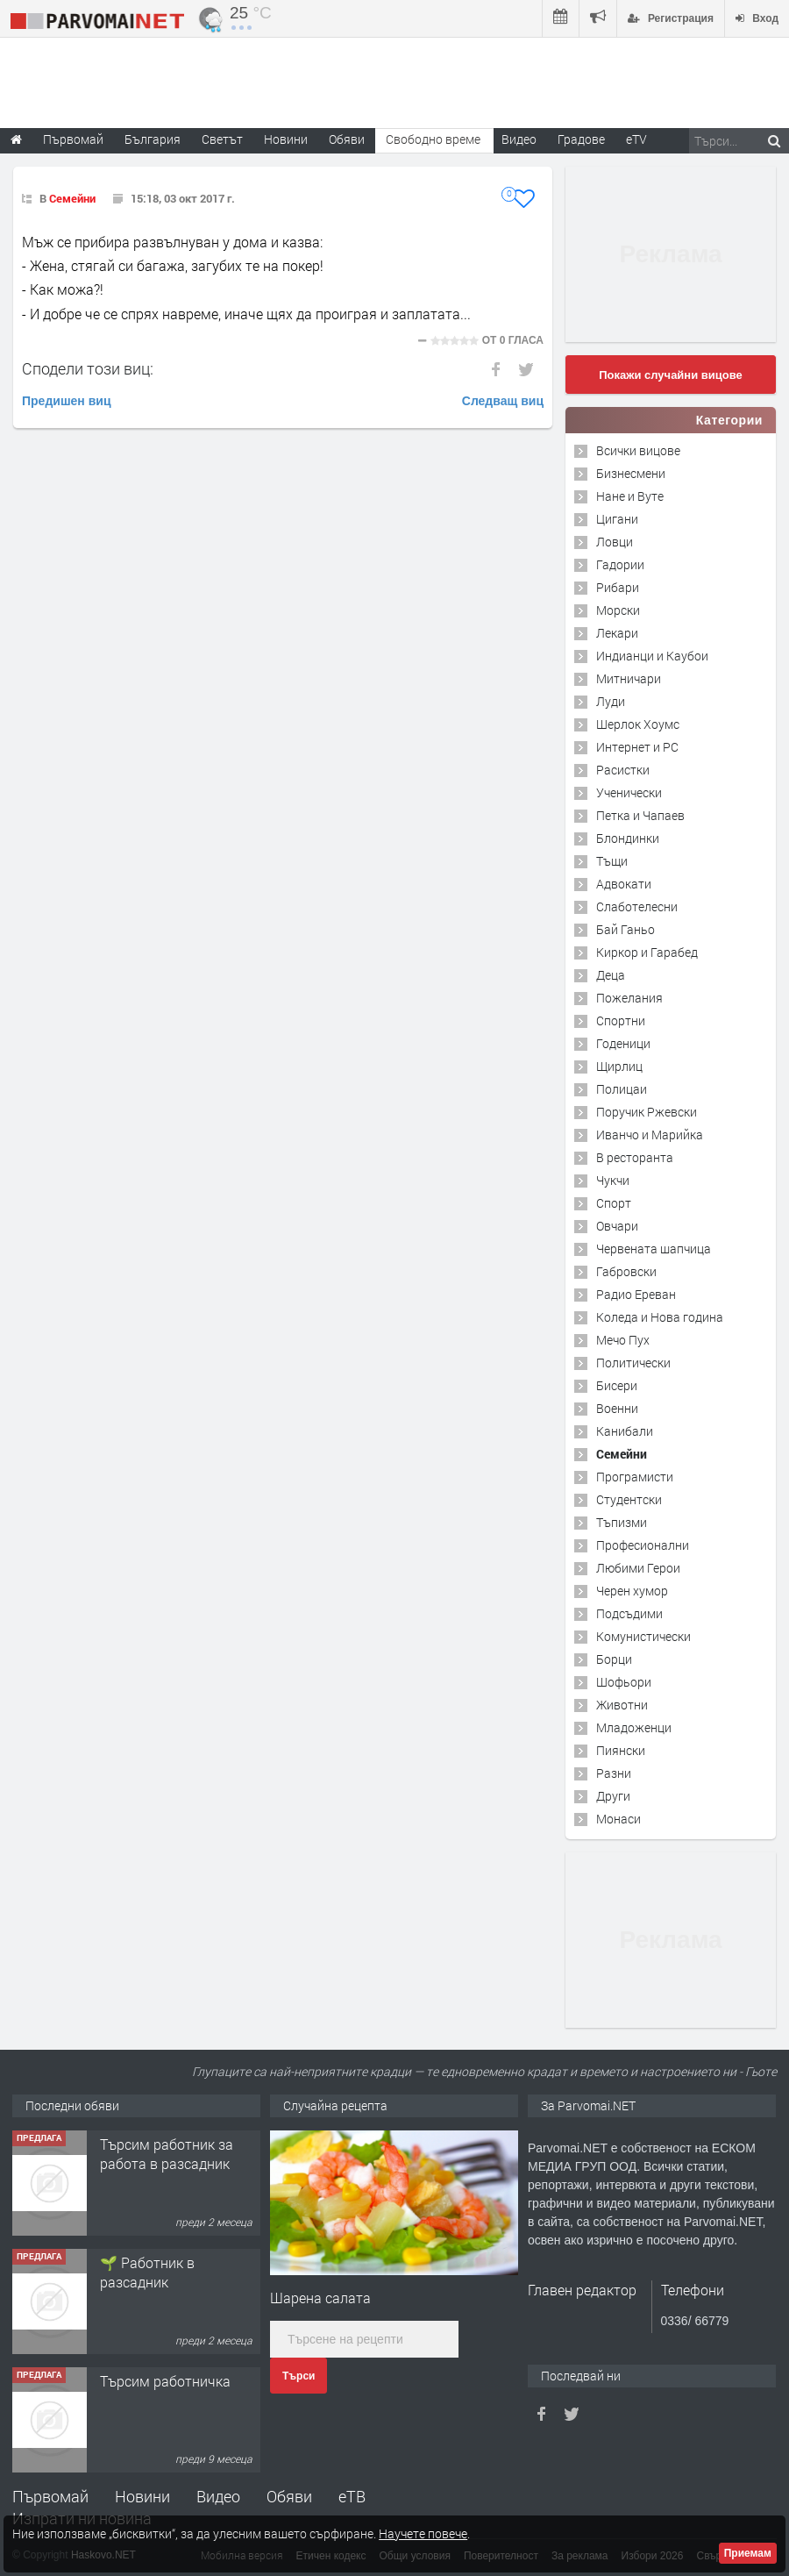 The image size is (789, 2576). What do you see at coordinates (659, 1317) in the screenshot?
I see `Коледа и Нова година` at bounding box center [659, 1317].